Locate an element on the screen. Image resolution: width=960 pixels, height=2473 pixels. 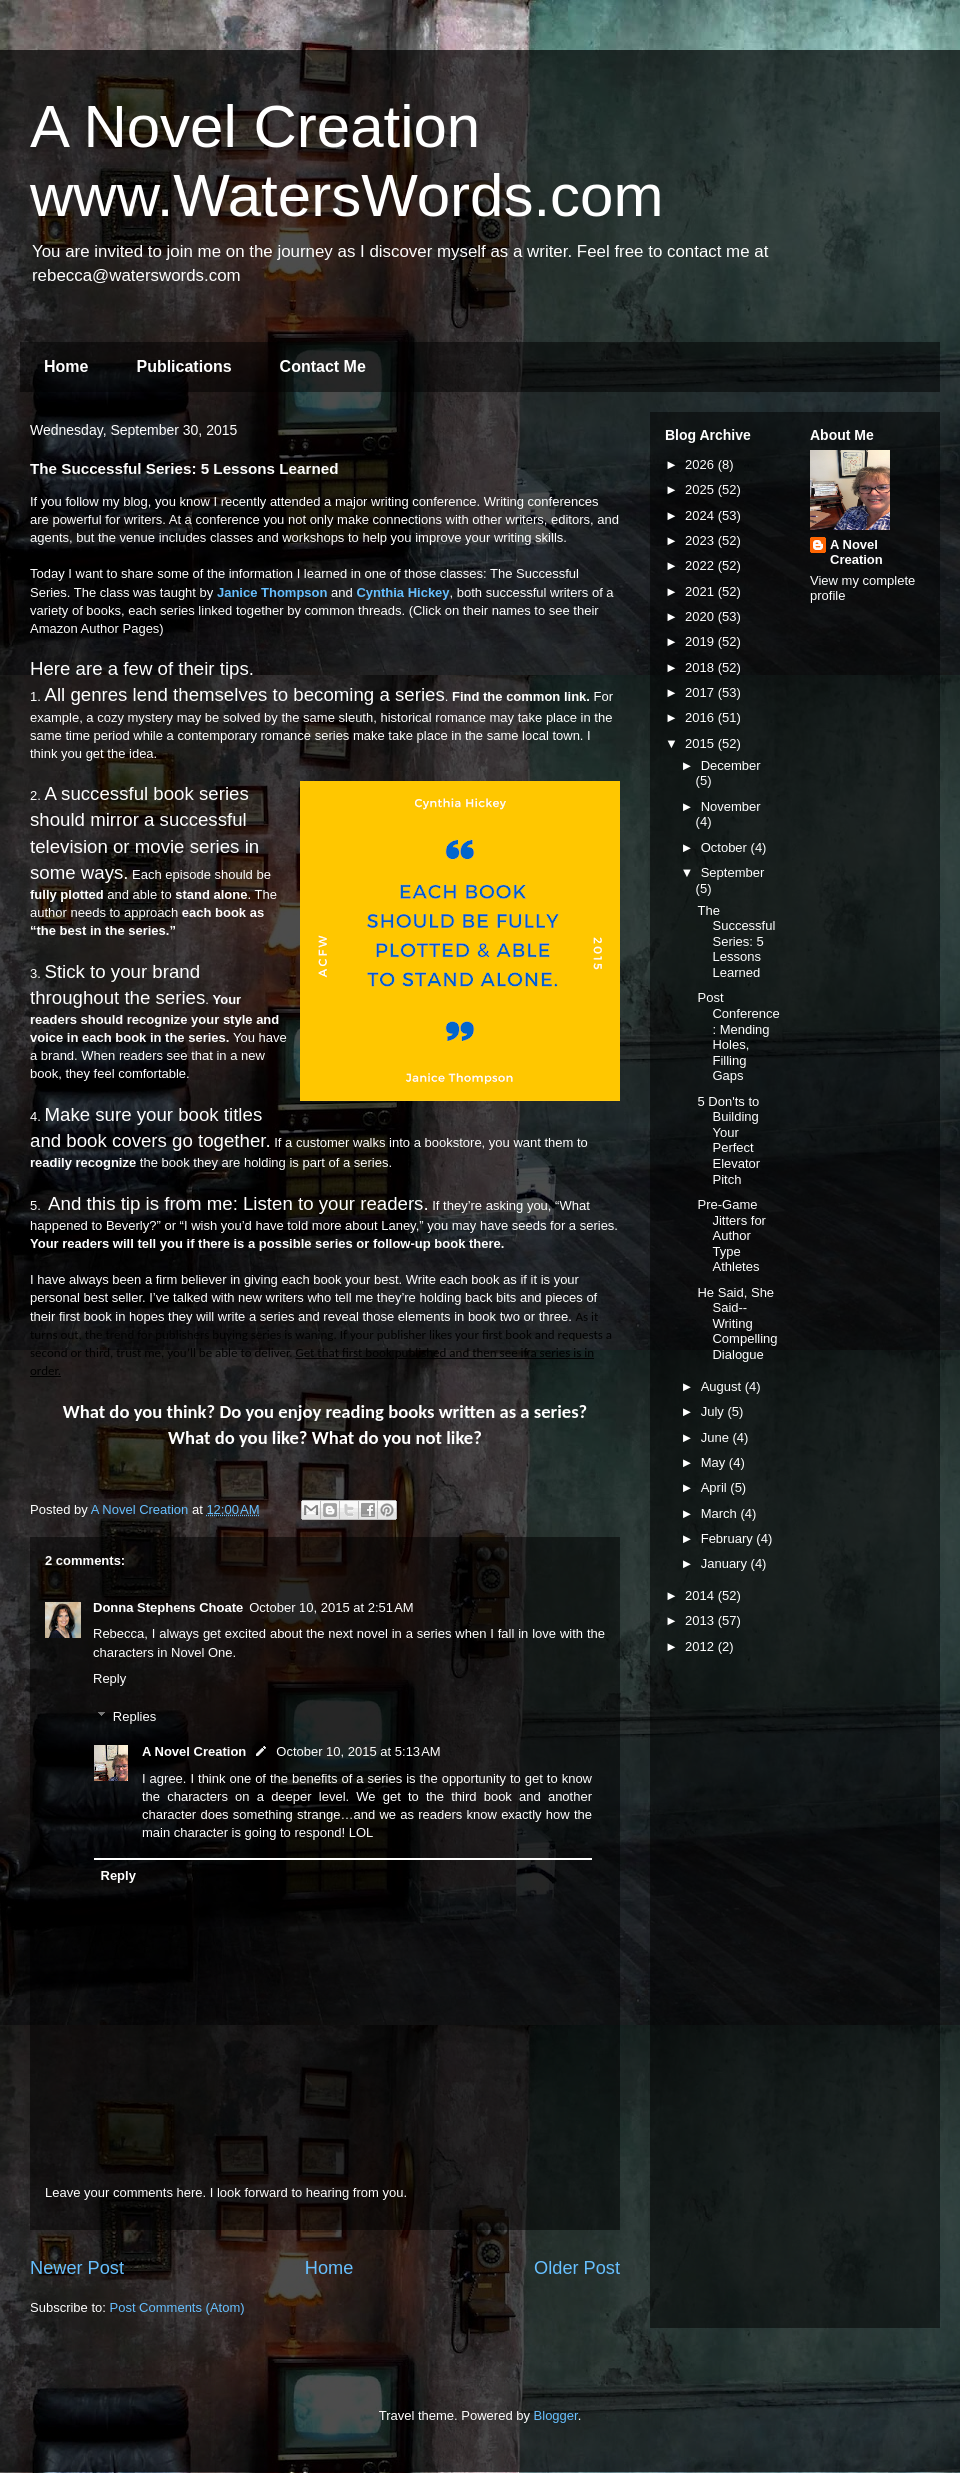
5 Don'ts to Building Your Perfect Elevator Pitch is located at coordinates (728, 1140).